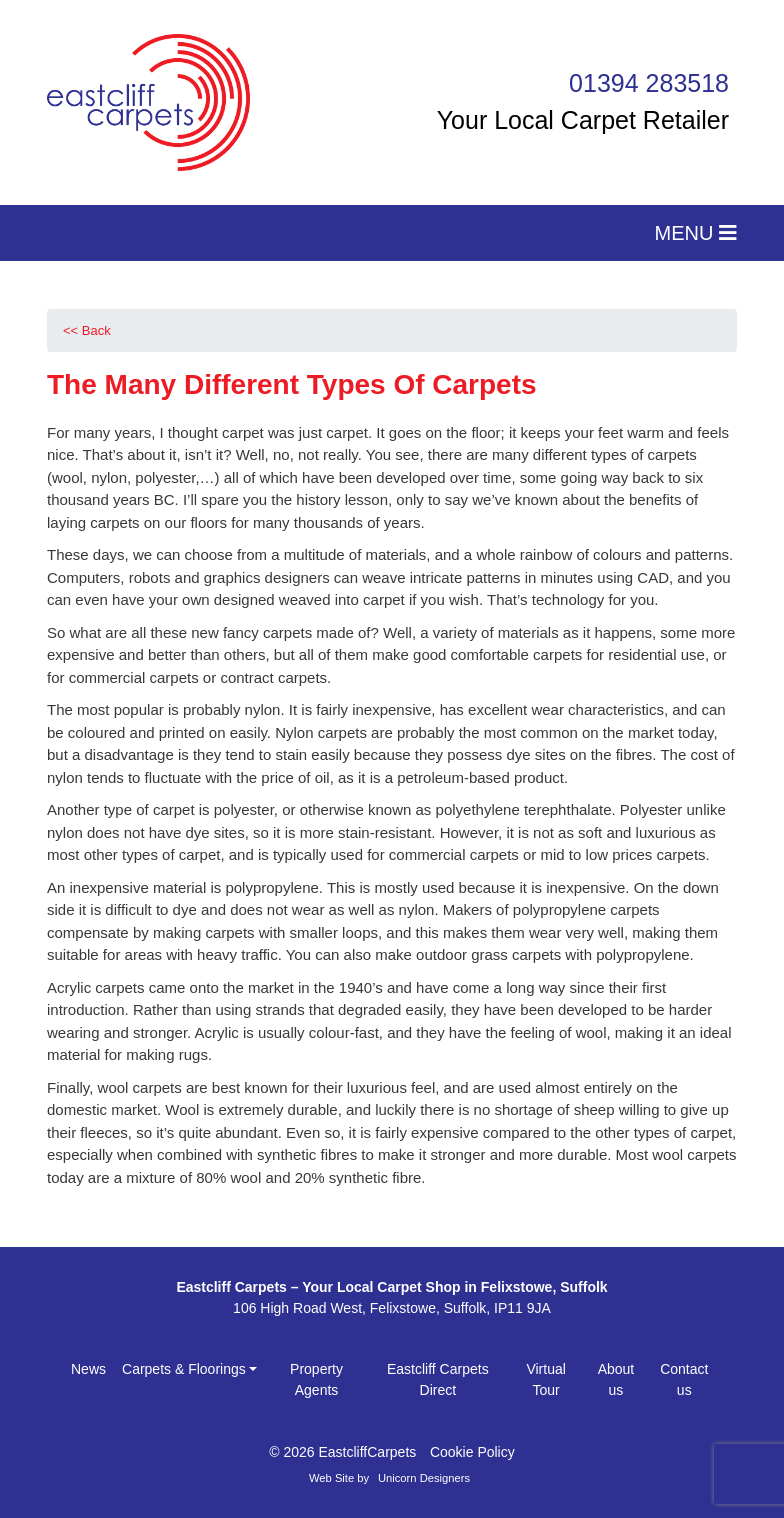 Image resolution: width=784 pixels, height=1518 pixels. Describe the element at coordinates (438, 1379) in the screenshot. I see `Eastcliff Carpets Direct` at that location.